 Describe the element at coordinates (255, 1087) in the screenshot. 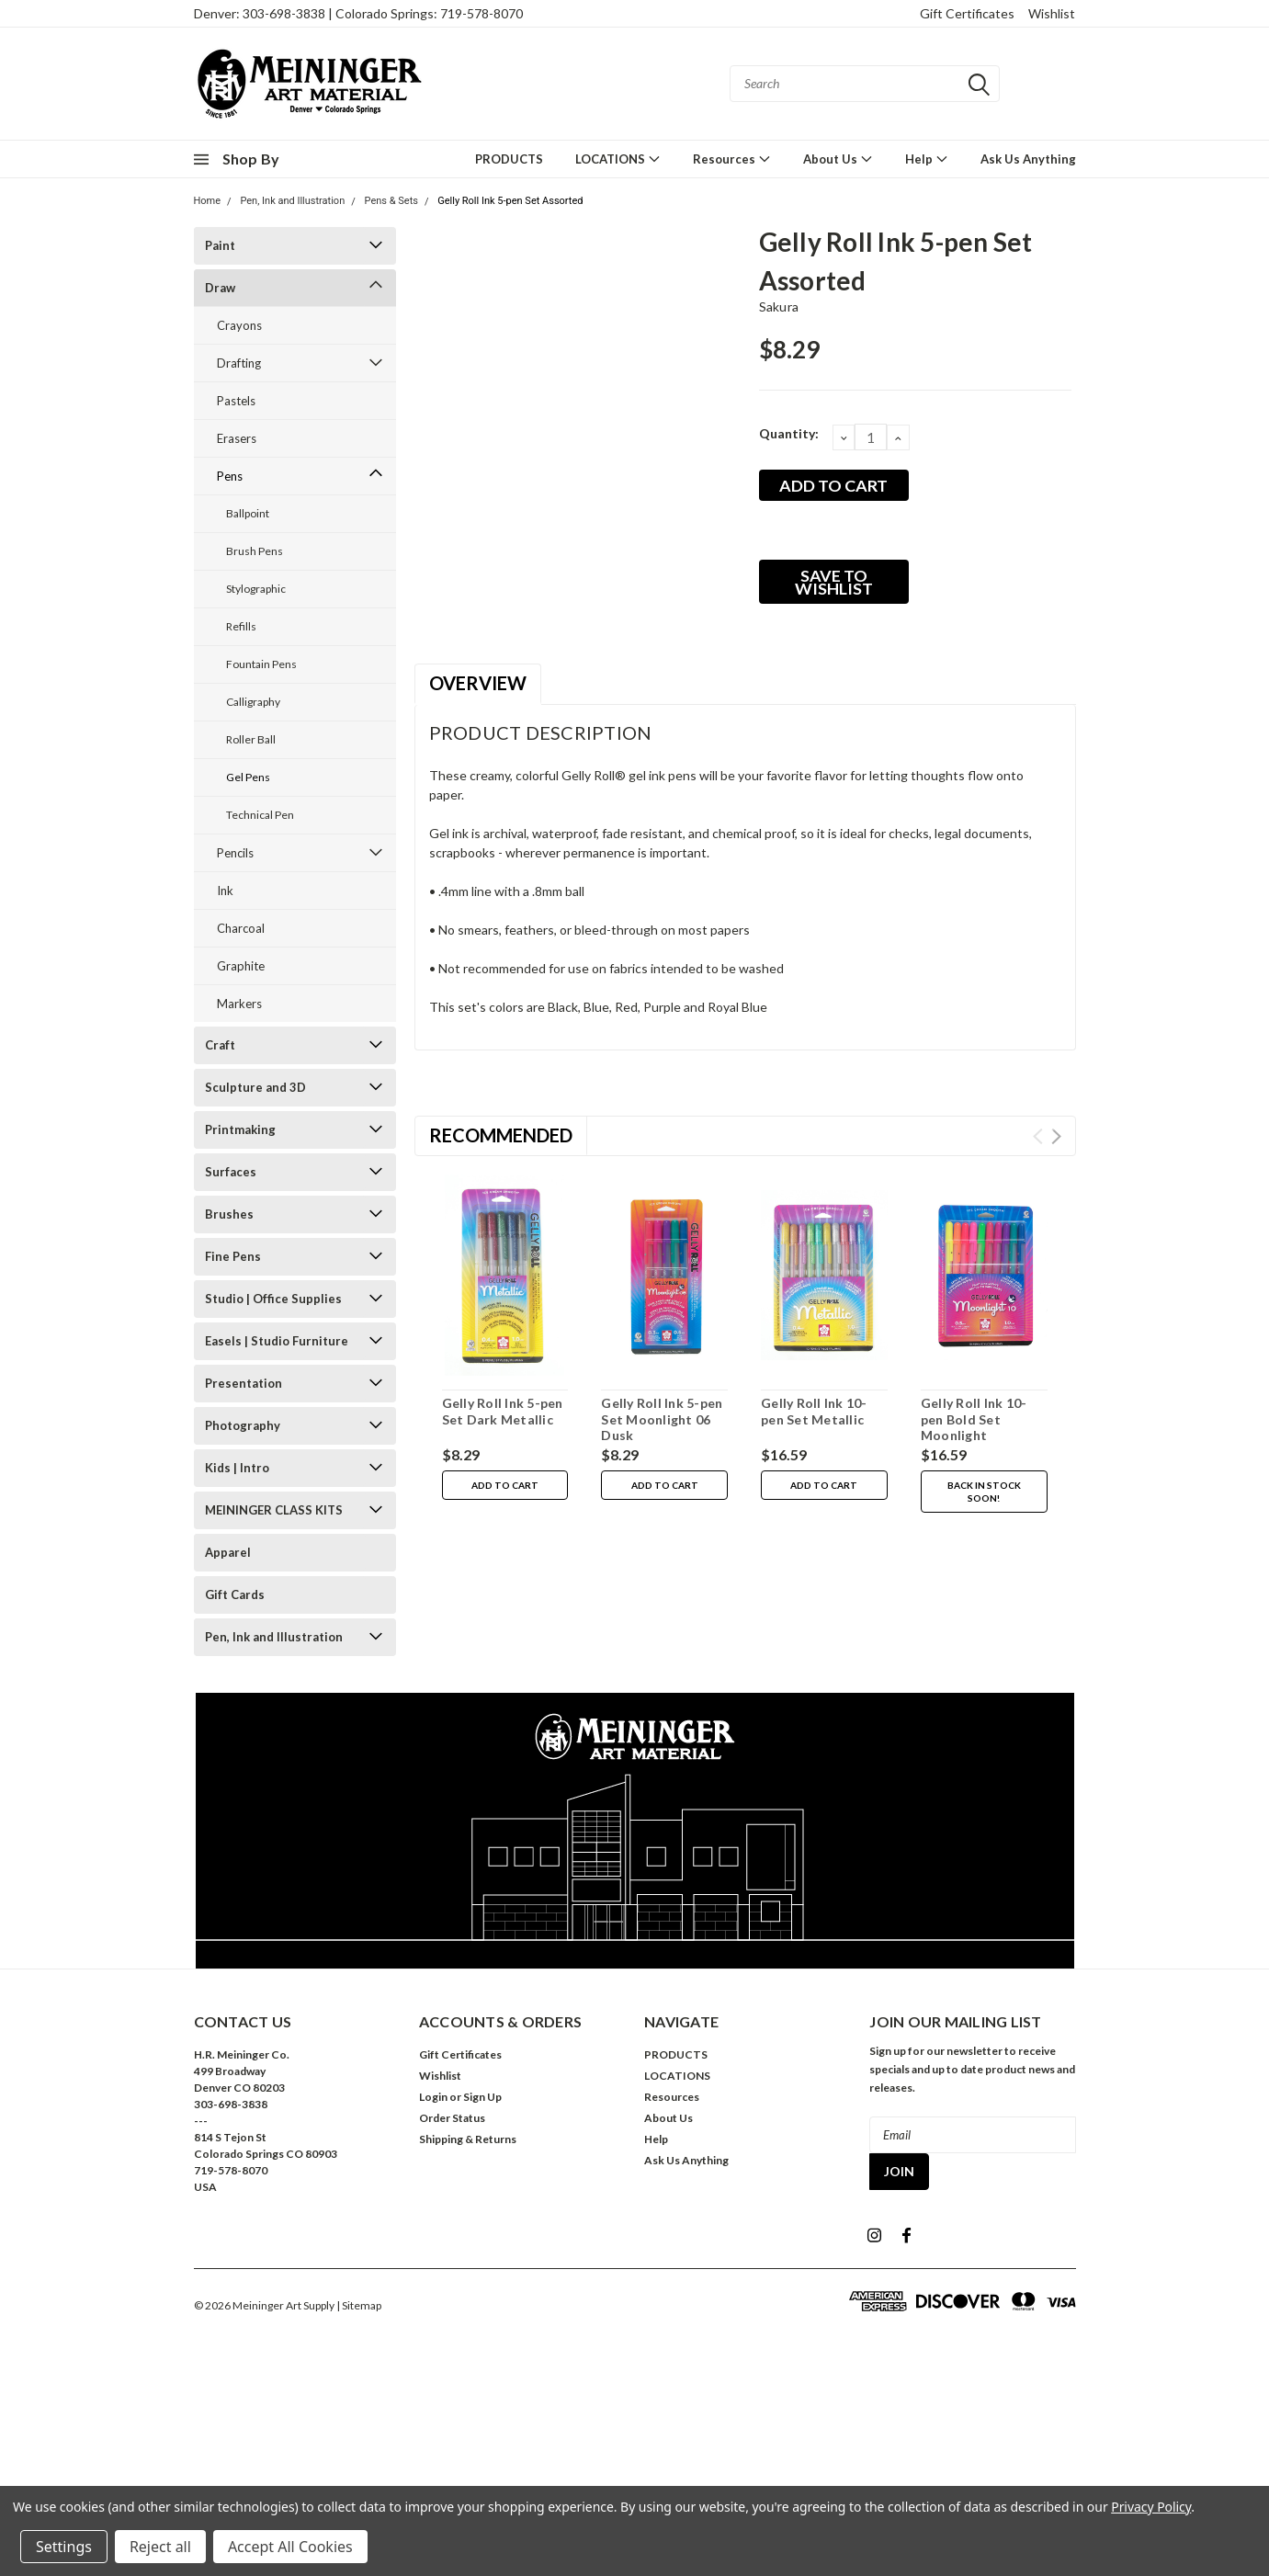

I see `Sculpture and 3D` at that location.